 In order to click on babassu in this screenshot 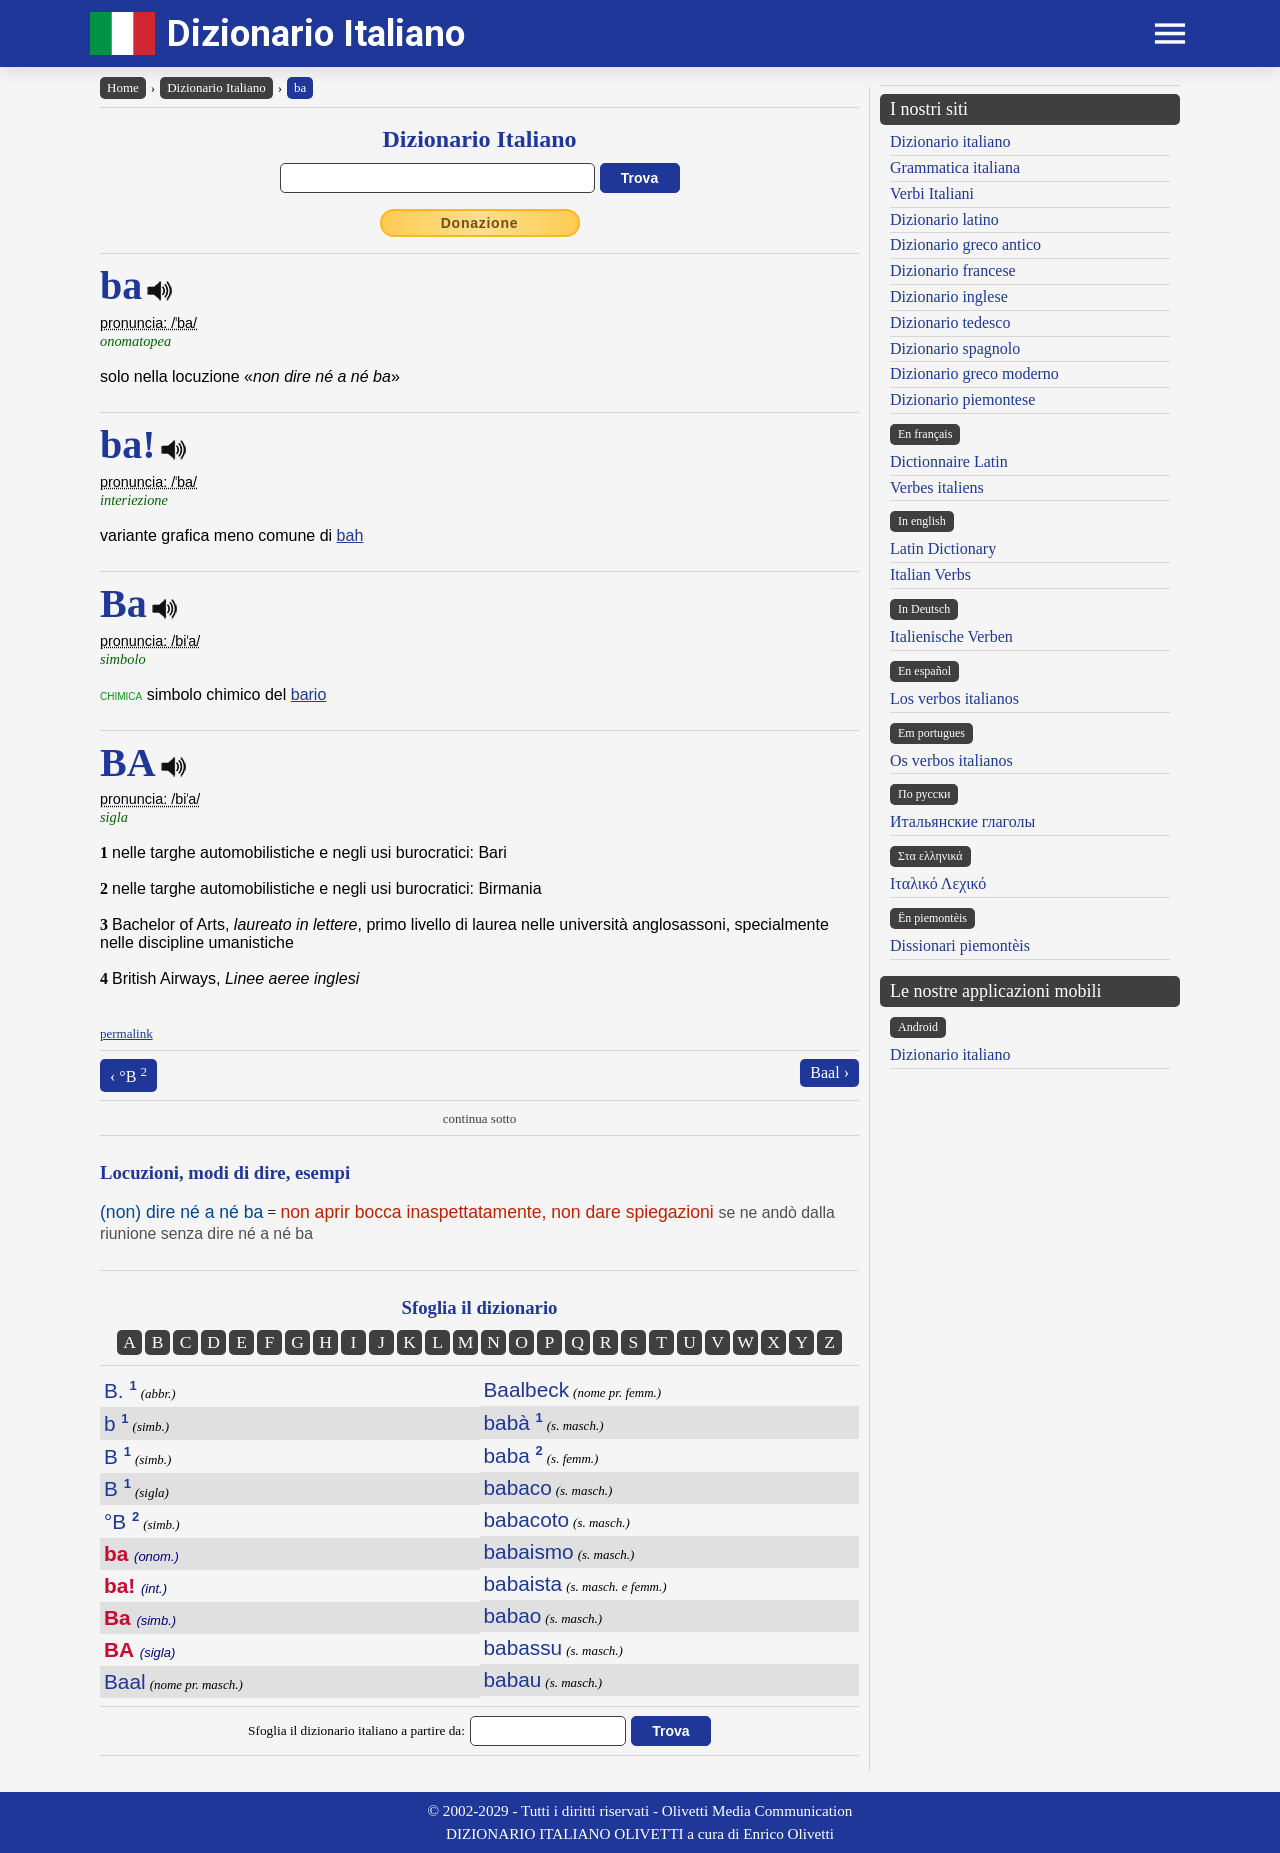, I will do `click(523, 1647)`.